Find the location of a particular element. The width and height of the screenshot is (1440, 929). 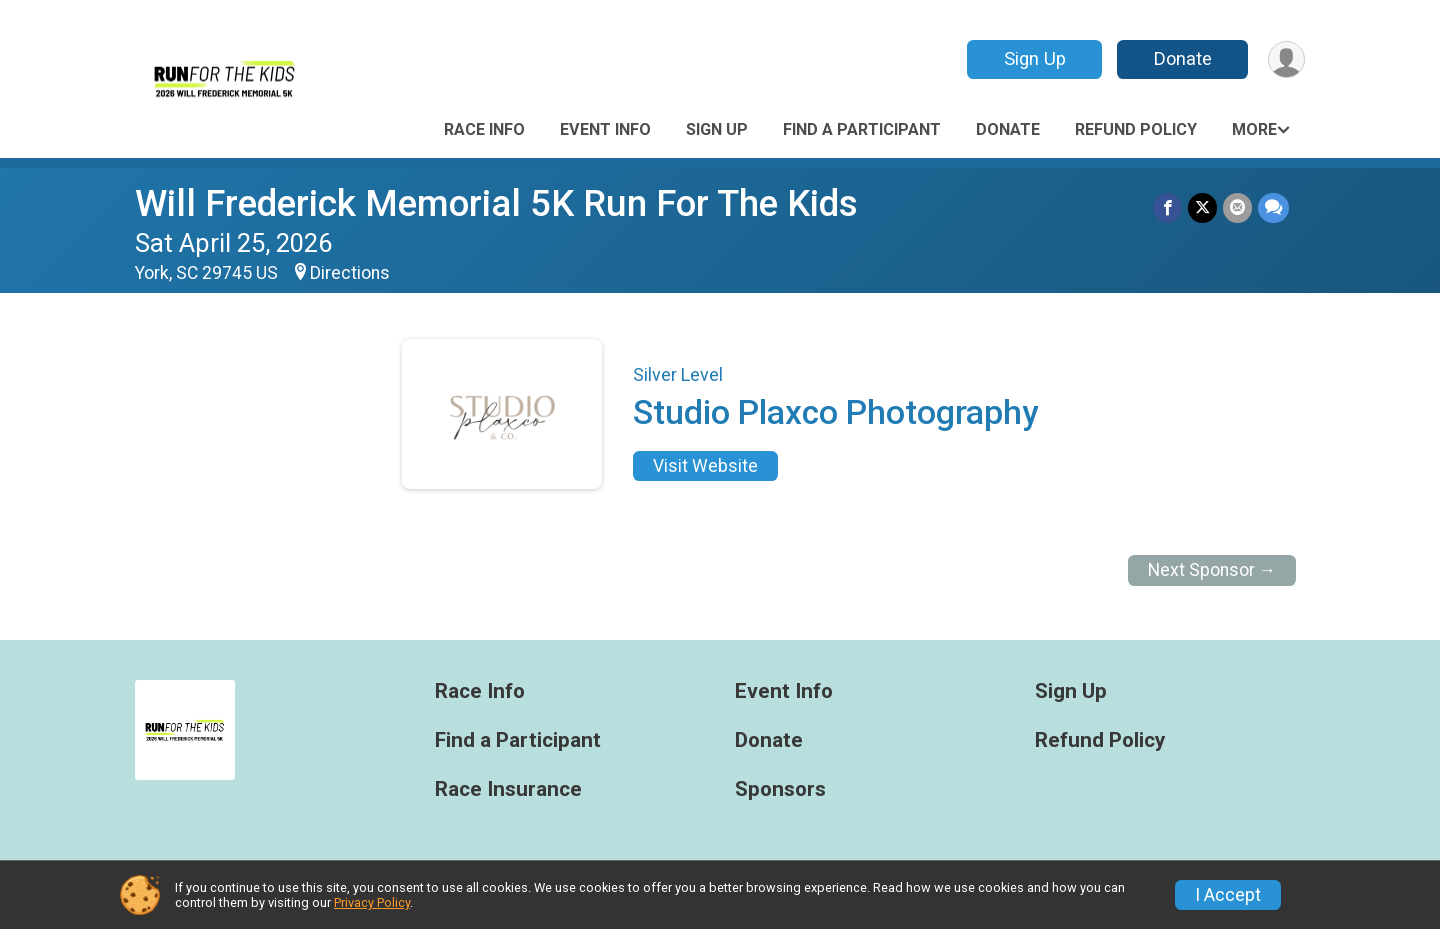

Directions is located at coordinates (350, 273).